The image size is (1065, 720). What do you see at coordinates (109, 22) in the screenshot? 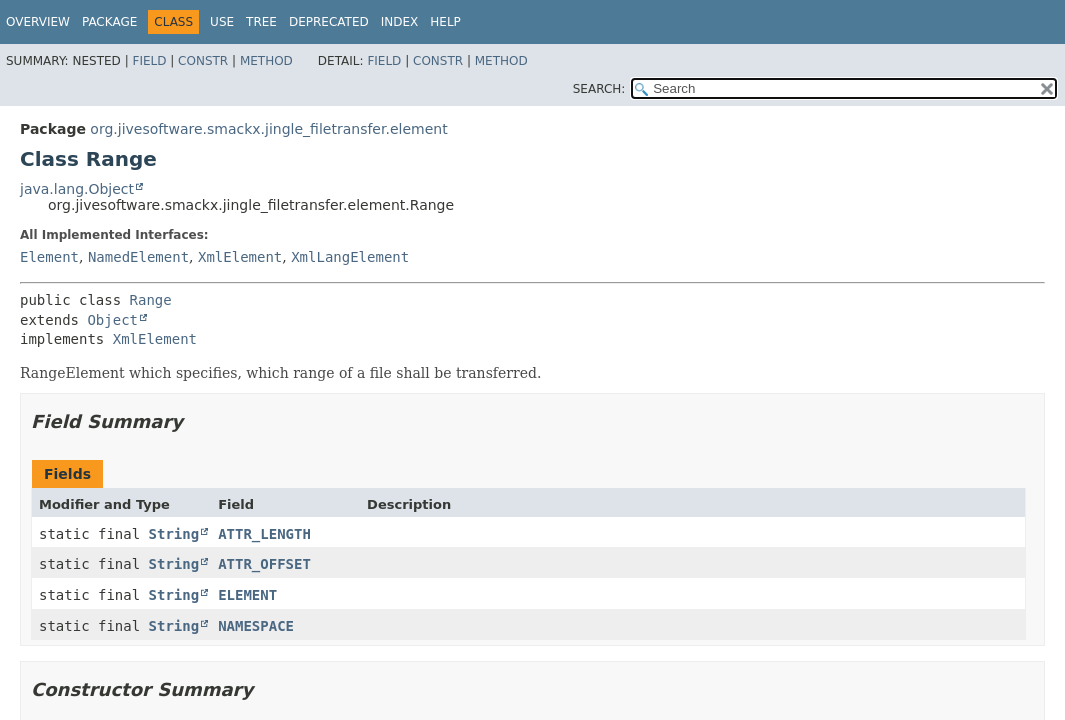
I see `Package` at bounding box center [109, 22].